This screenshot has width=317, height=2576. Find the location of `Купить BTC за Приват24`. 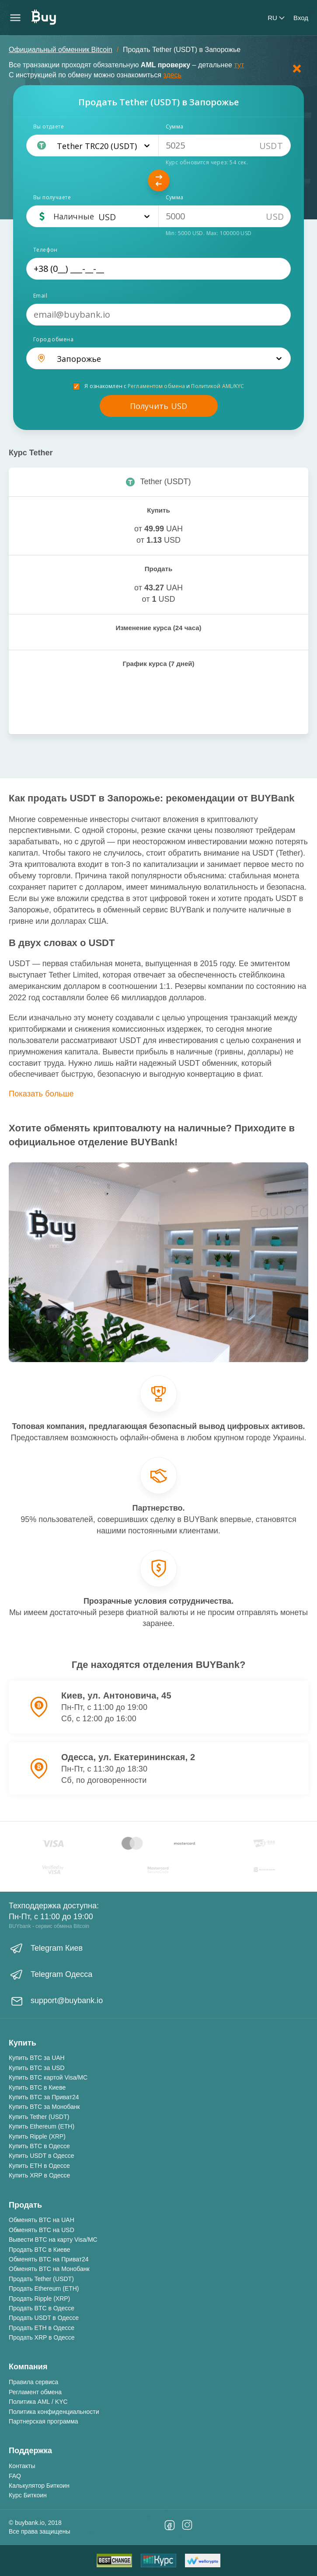

Купить BTC за Приват24 is located at coordinates (44, 2097).